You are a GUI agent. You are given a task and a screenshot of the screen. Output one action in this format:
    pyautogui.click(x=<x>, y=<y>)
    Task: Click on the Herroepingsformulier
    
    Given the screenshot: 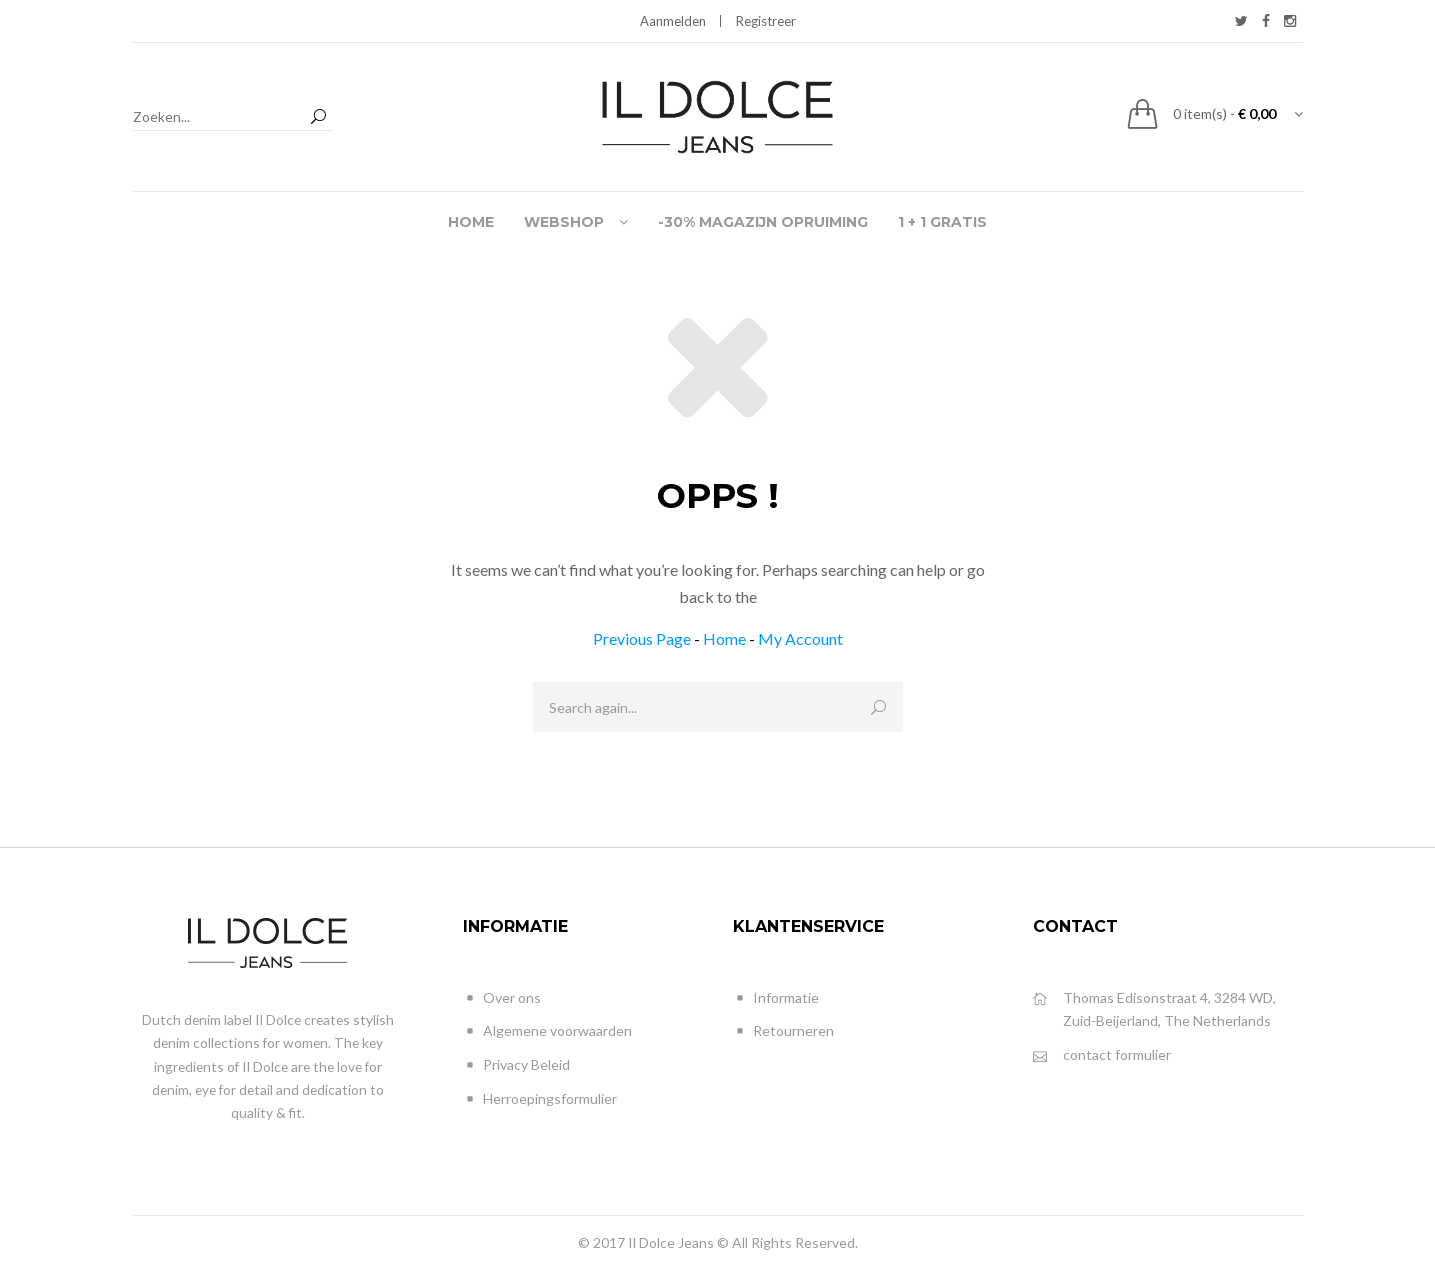 What is the action you would take?
    pyautogui.click(x=540, y=1099)
    